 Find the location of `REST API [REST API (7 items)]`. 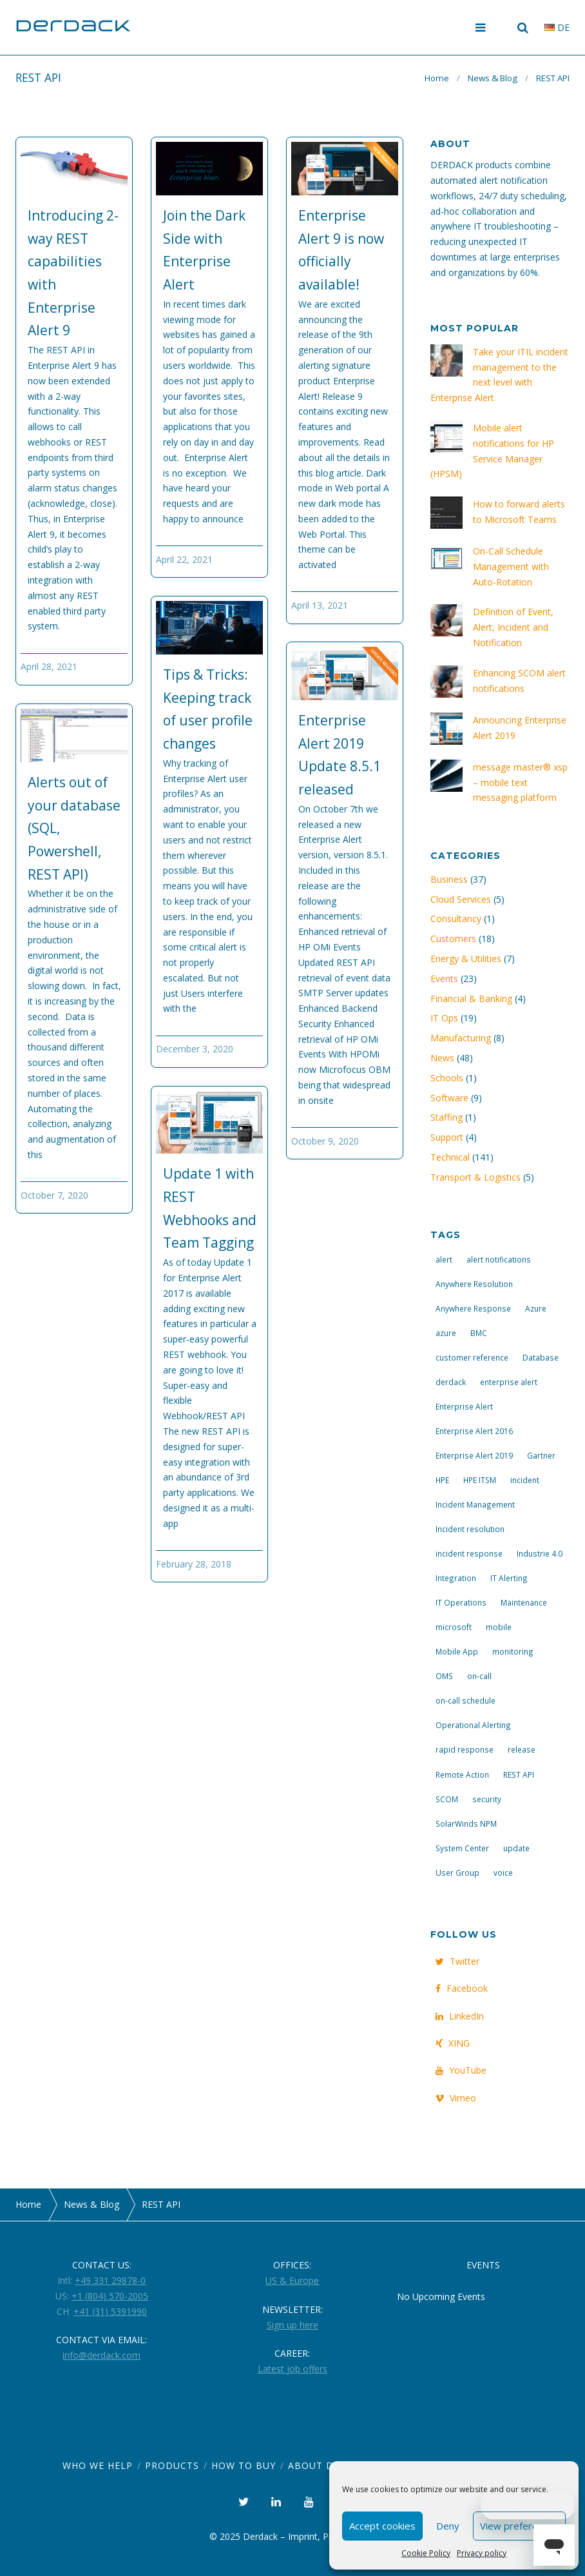

REST API [REST API (7 items)] is located at coordinates (518, 1774).